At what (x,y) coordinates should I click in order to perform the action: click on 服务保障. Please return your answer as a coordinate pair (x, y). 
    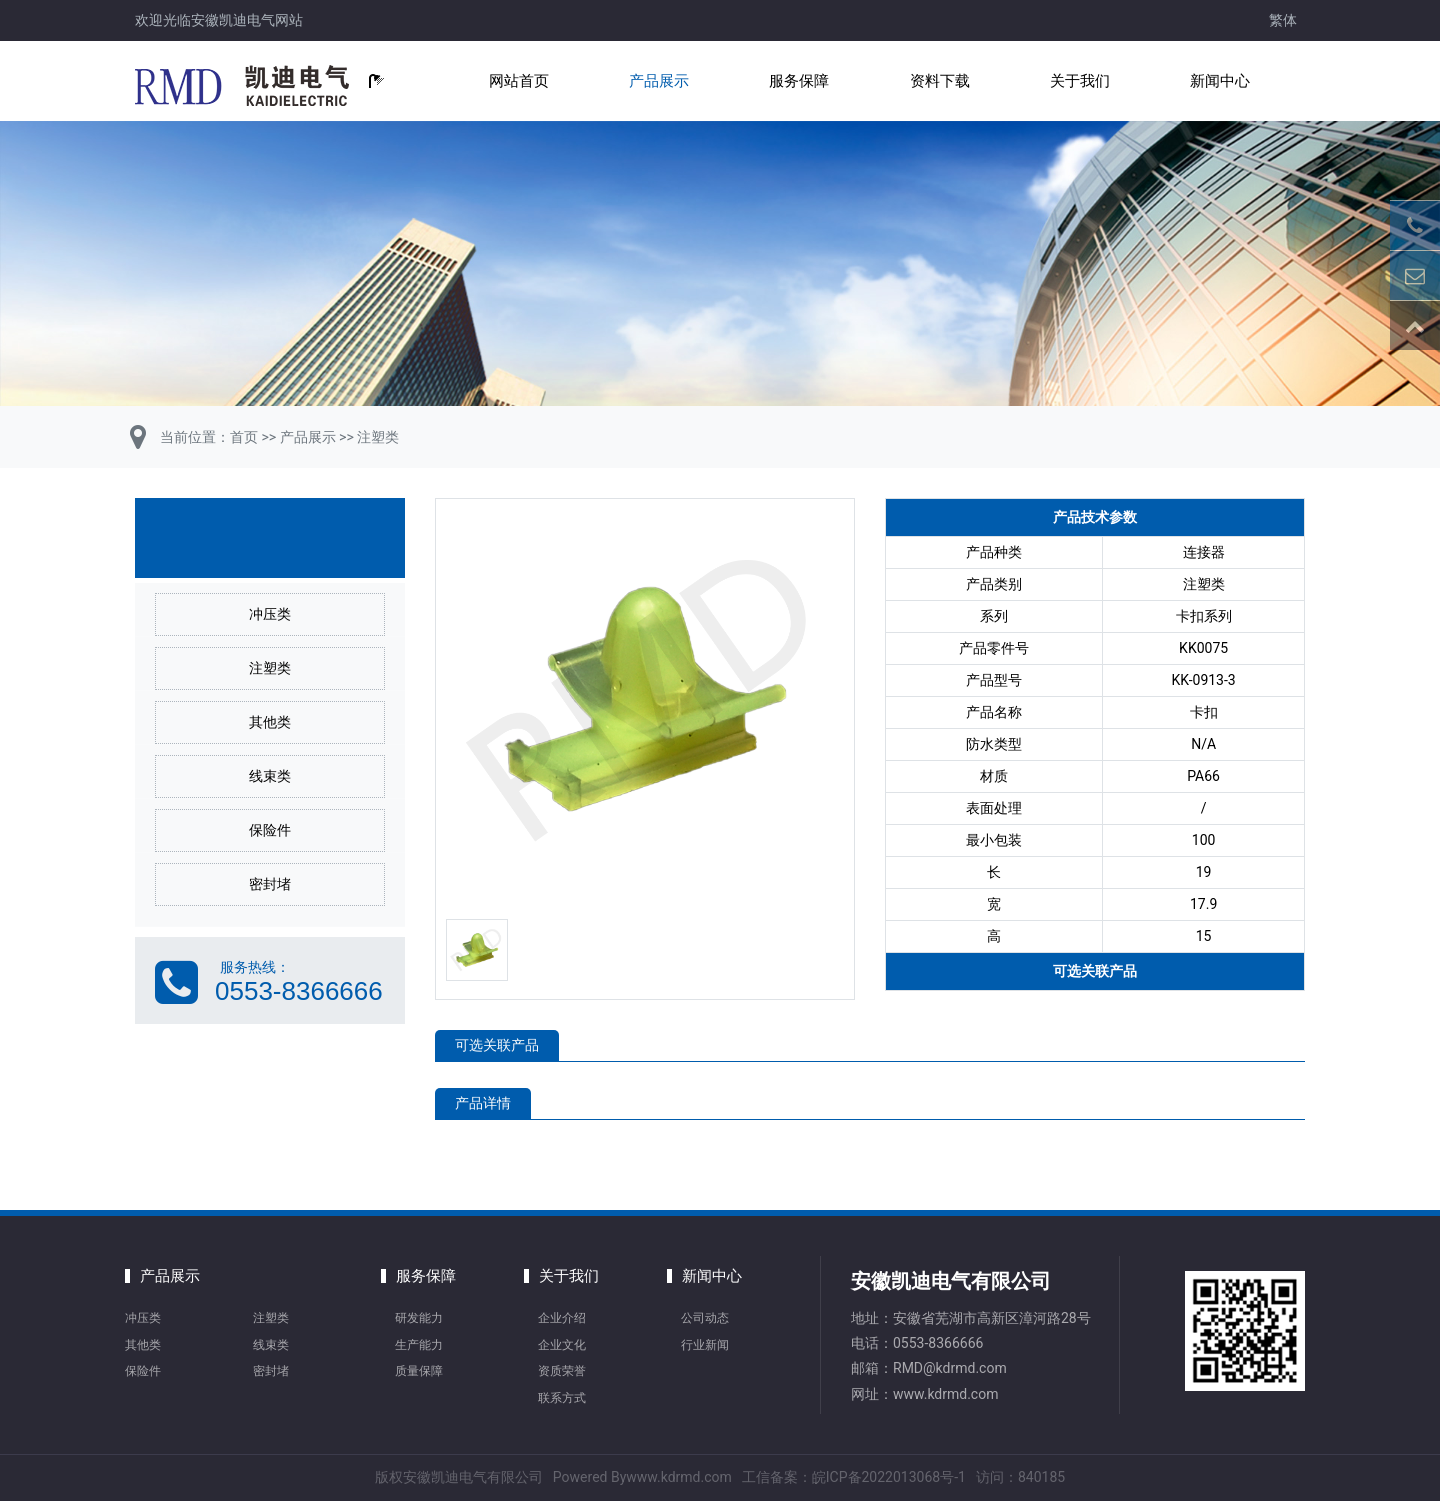
    Looking at the image, I should click on (799, 81).